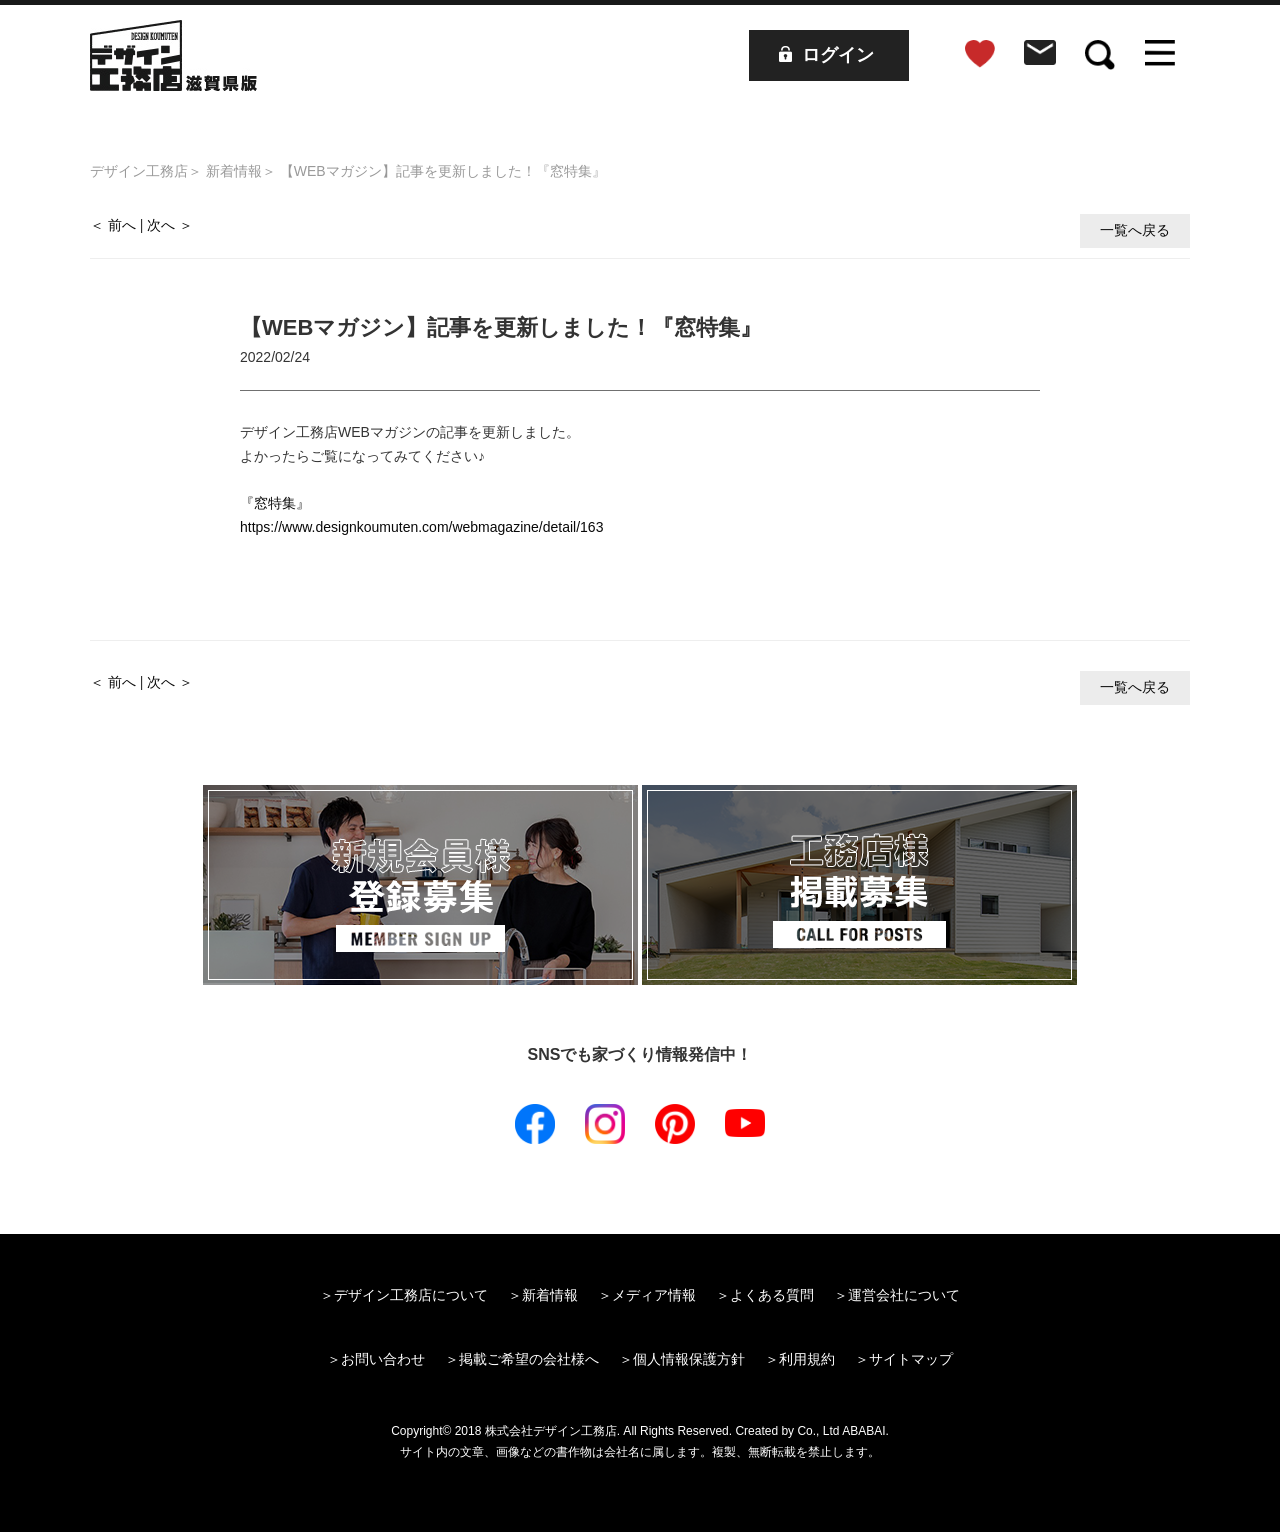 The height and width of the screenshot is (1532, 1280). Describe the element at coordinates (113, 225) in the screenshot. I see `＜ 前へ` at that location.